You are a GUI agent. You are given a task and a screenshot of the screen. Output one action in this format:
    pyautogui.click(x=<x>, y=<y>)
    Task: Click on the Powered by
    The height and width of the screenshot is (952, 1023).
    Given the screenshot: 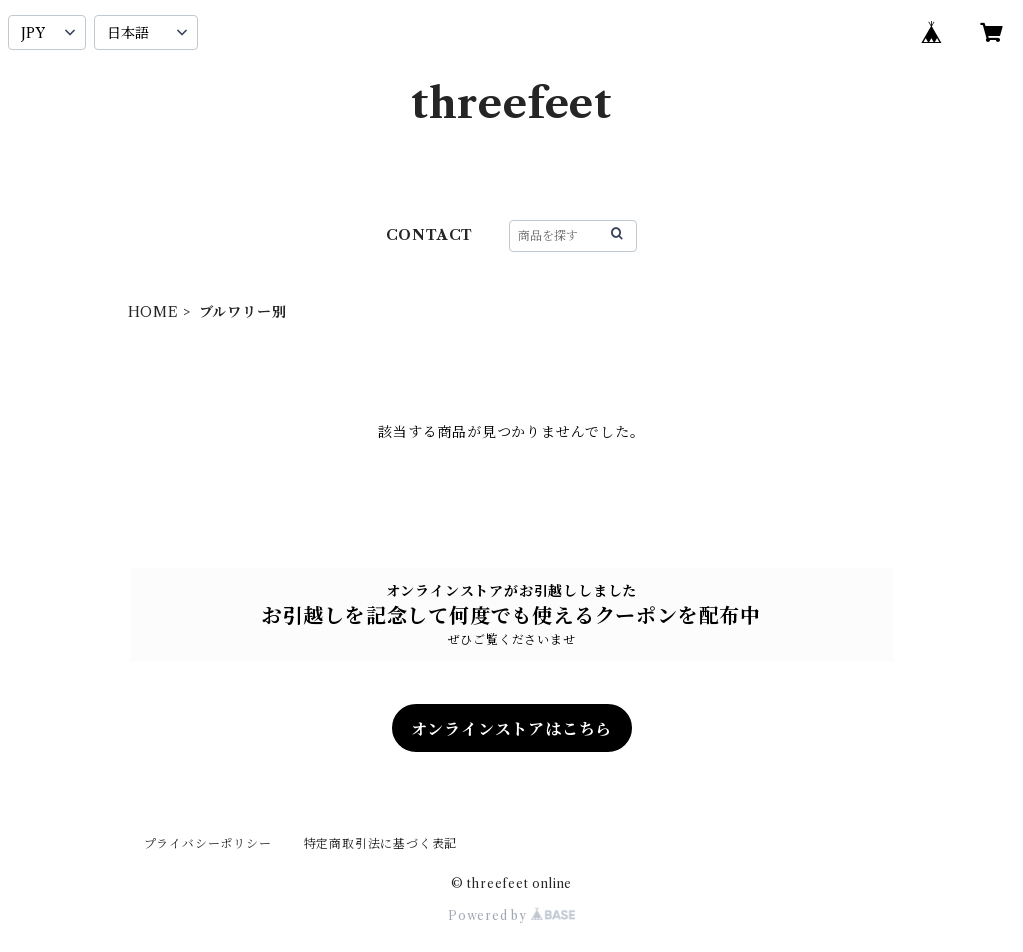 What is the action you would take?
    pyautogui.click(x=511, y=915)
    